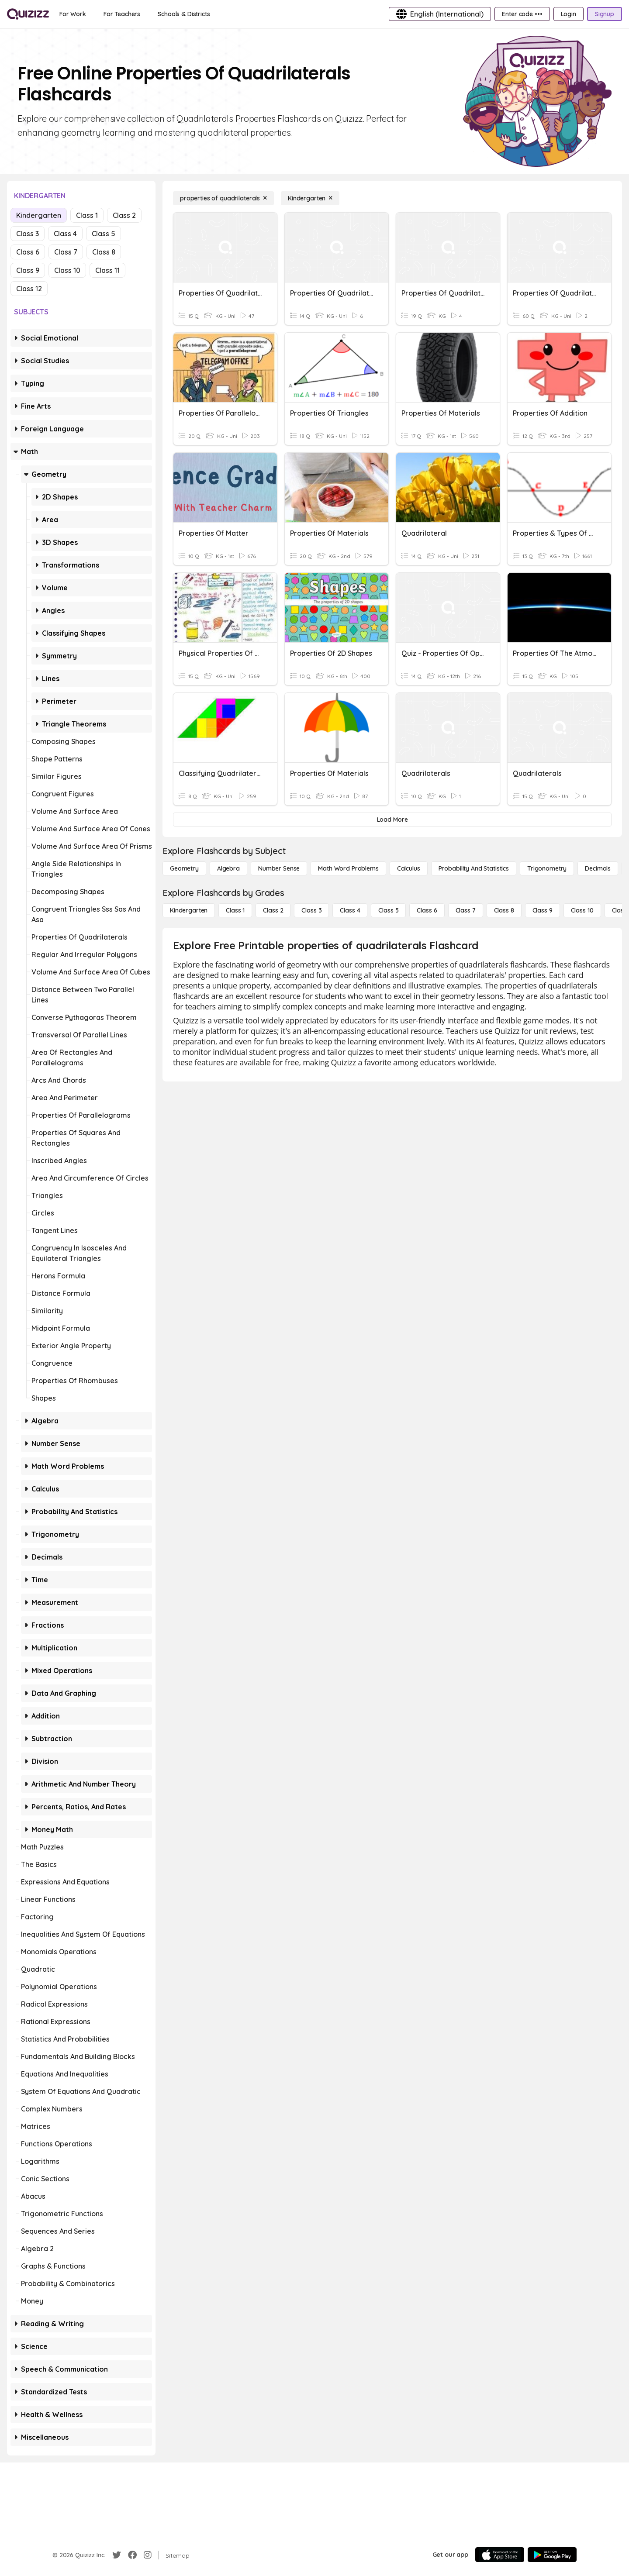 Image resolution: width=629 pixels, height=2576 pixels. Describe the element at coordinates (132, 2555) in the screenshot. I see `[Facebook]` at that location.